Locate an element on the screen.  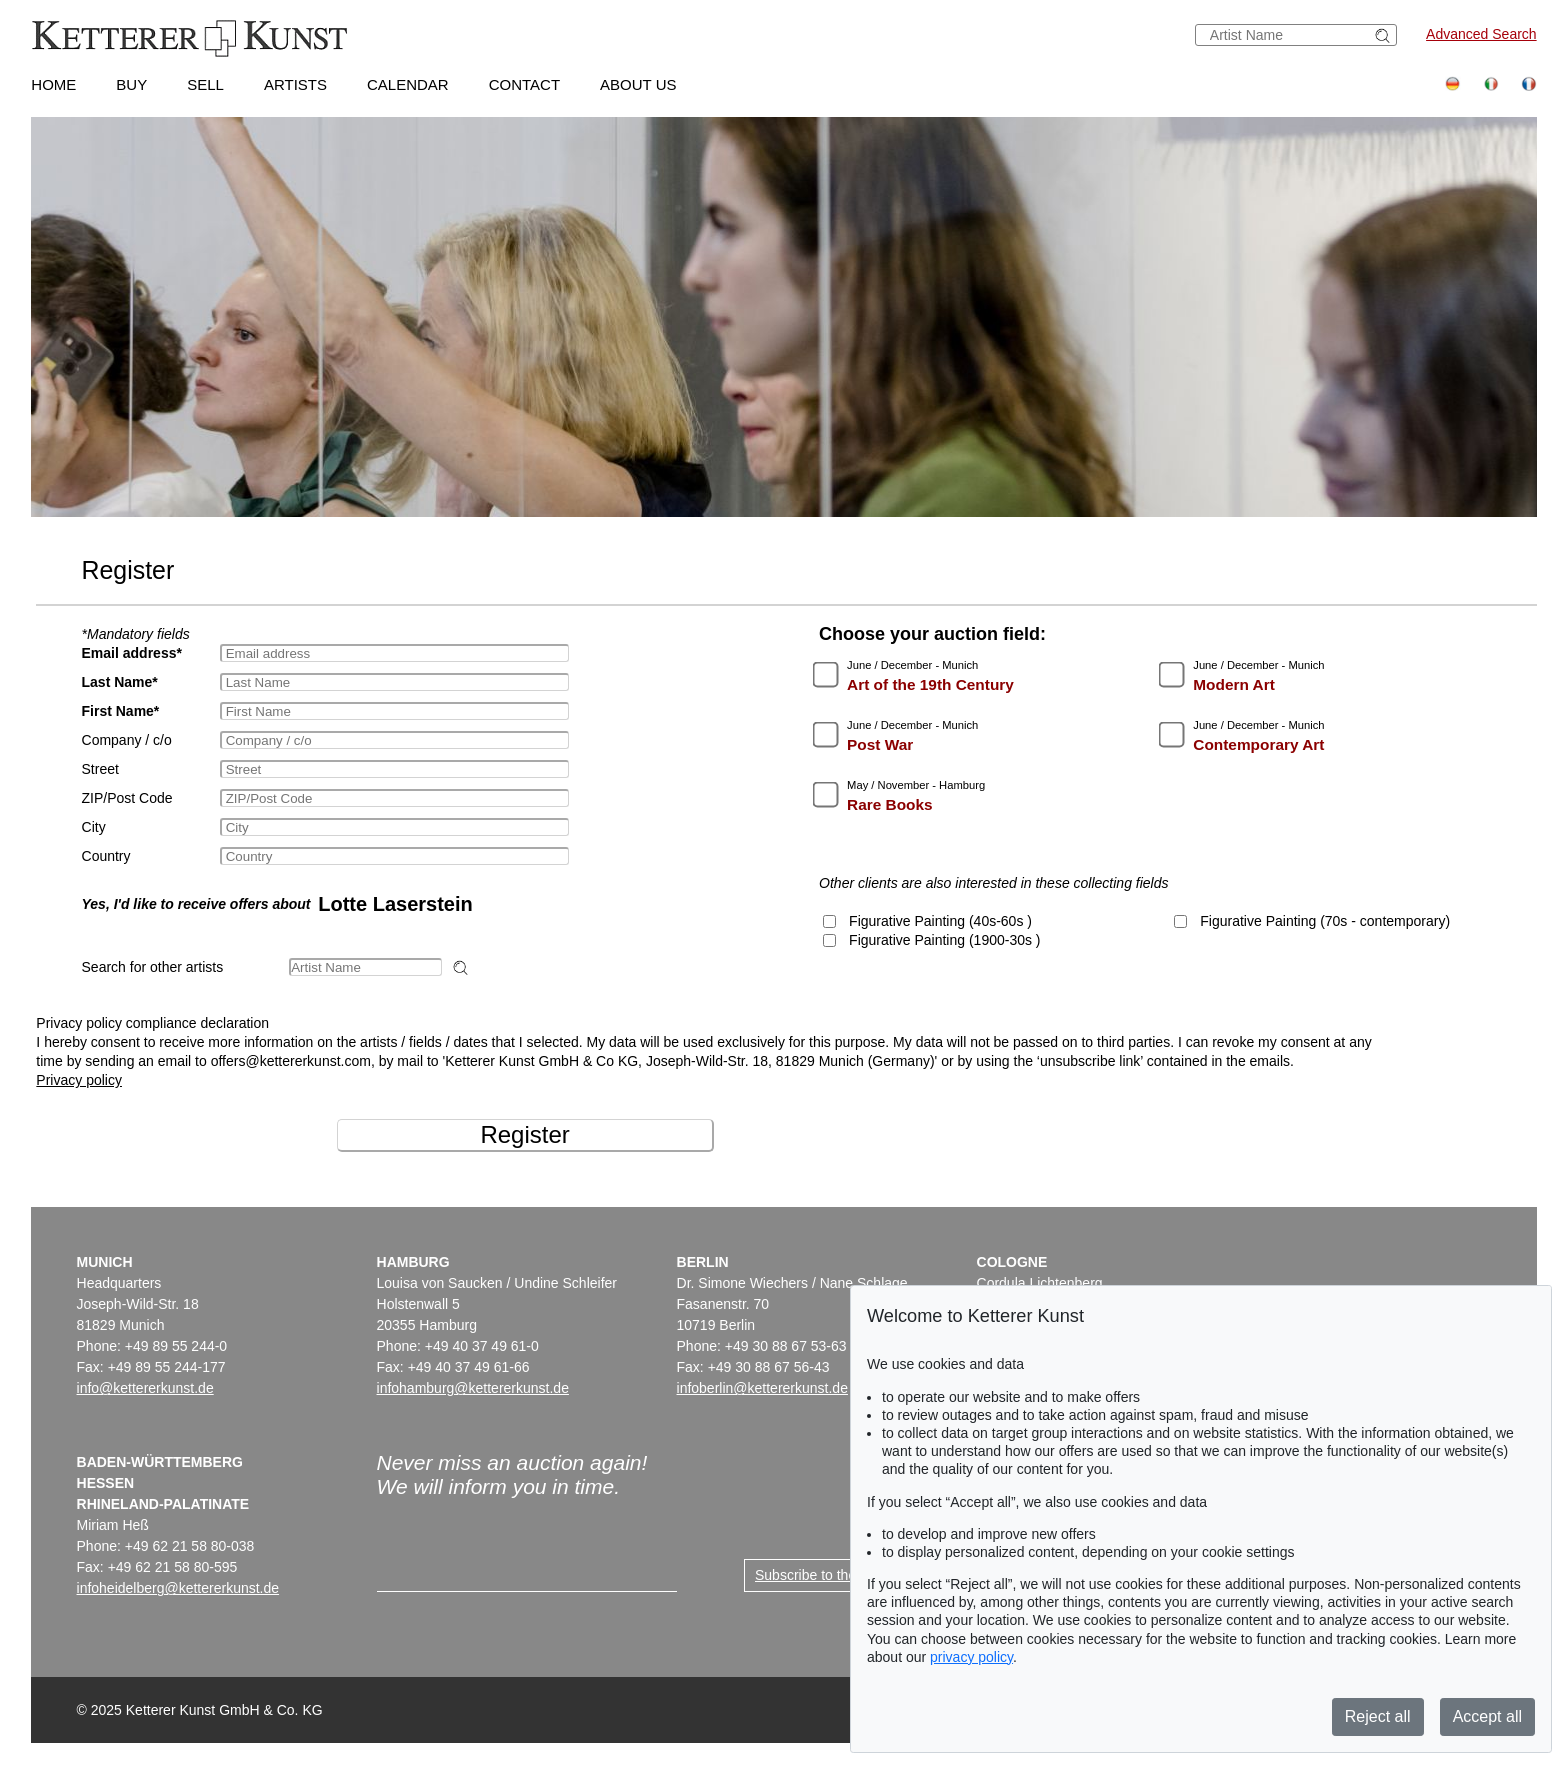
Artists is located at coordinates (295, 84).